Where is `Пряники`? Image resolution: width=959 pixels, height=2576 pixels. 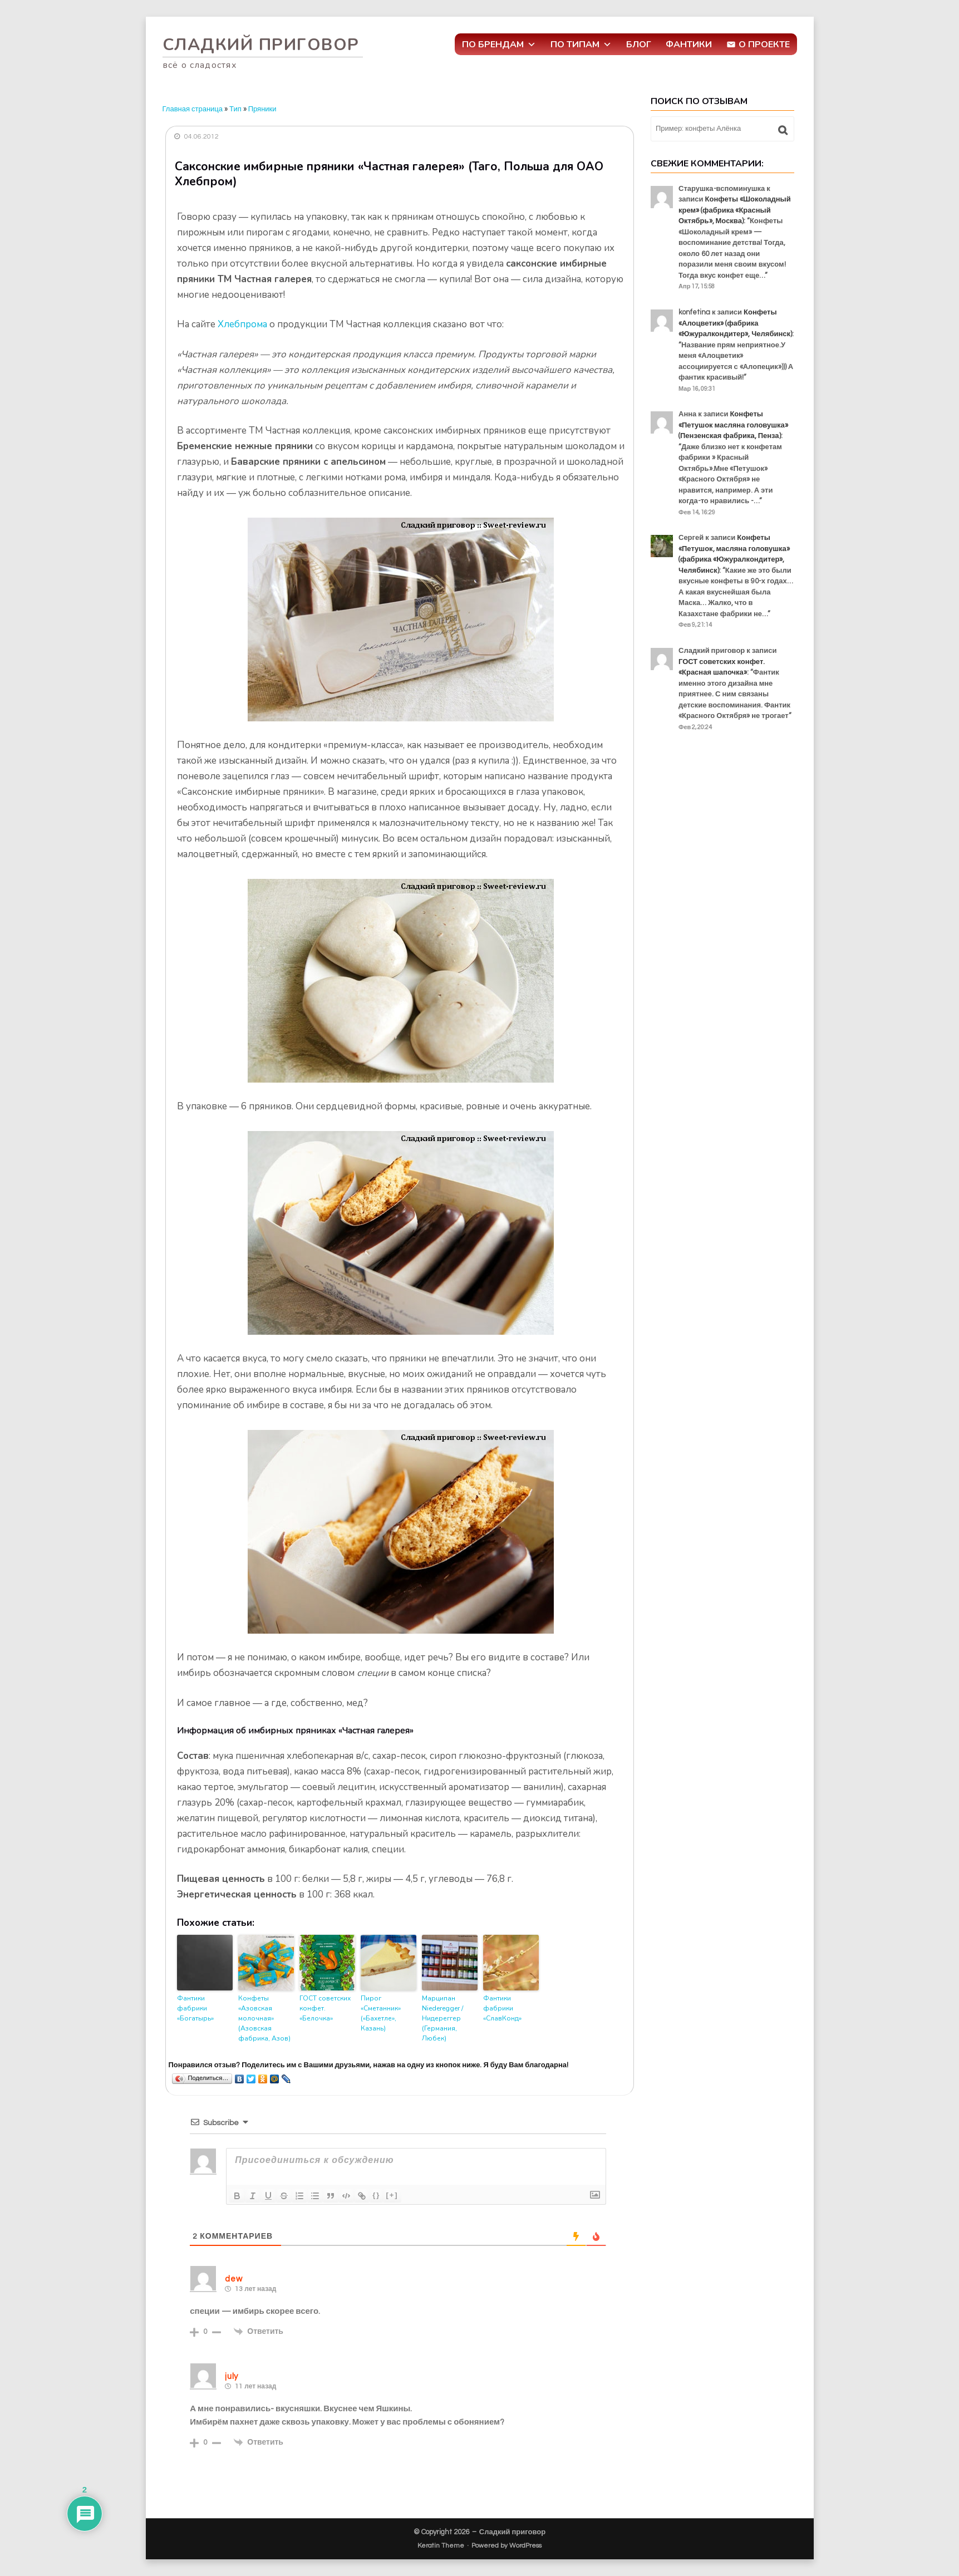
Пряники is located at coordinates (262, 109).